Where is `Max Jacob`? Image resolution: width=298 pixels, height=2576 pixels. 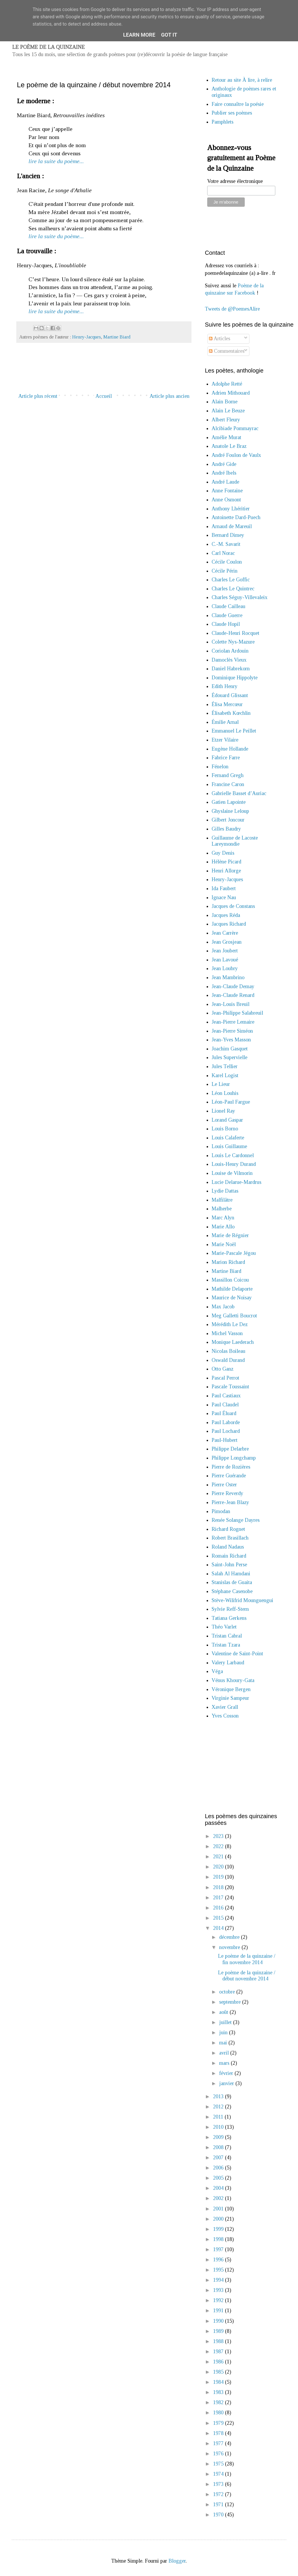
Max Jacob is located at coordinates (223, 1307).